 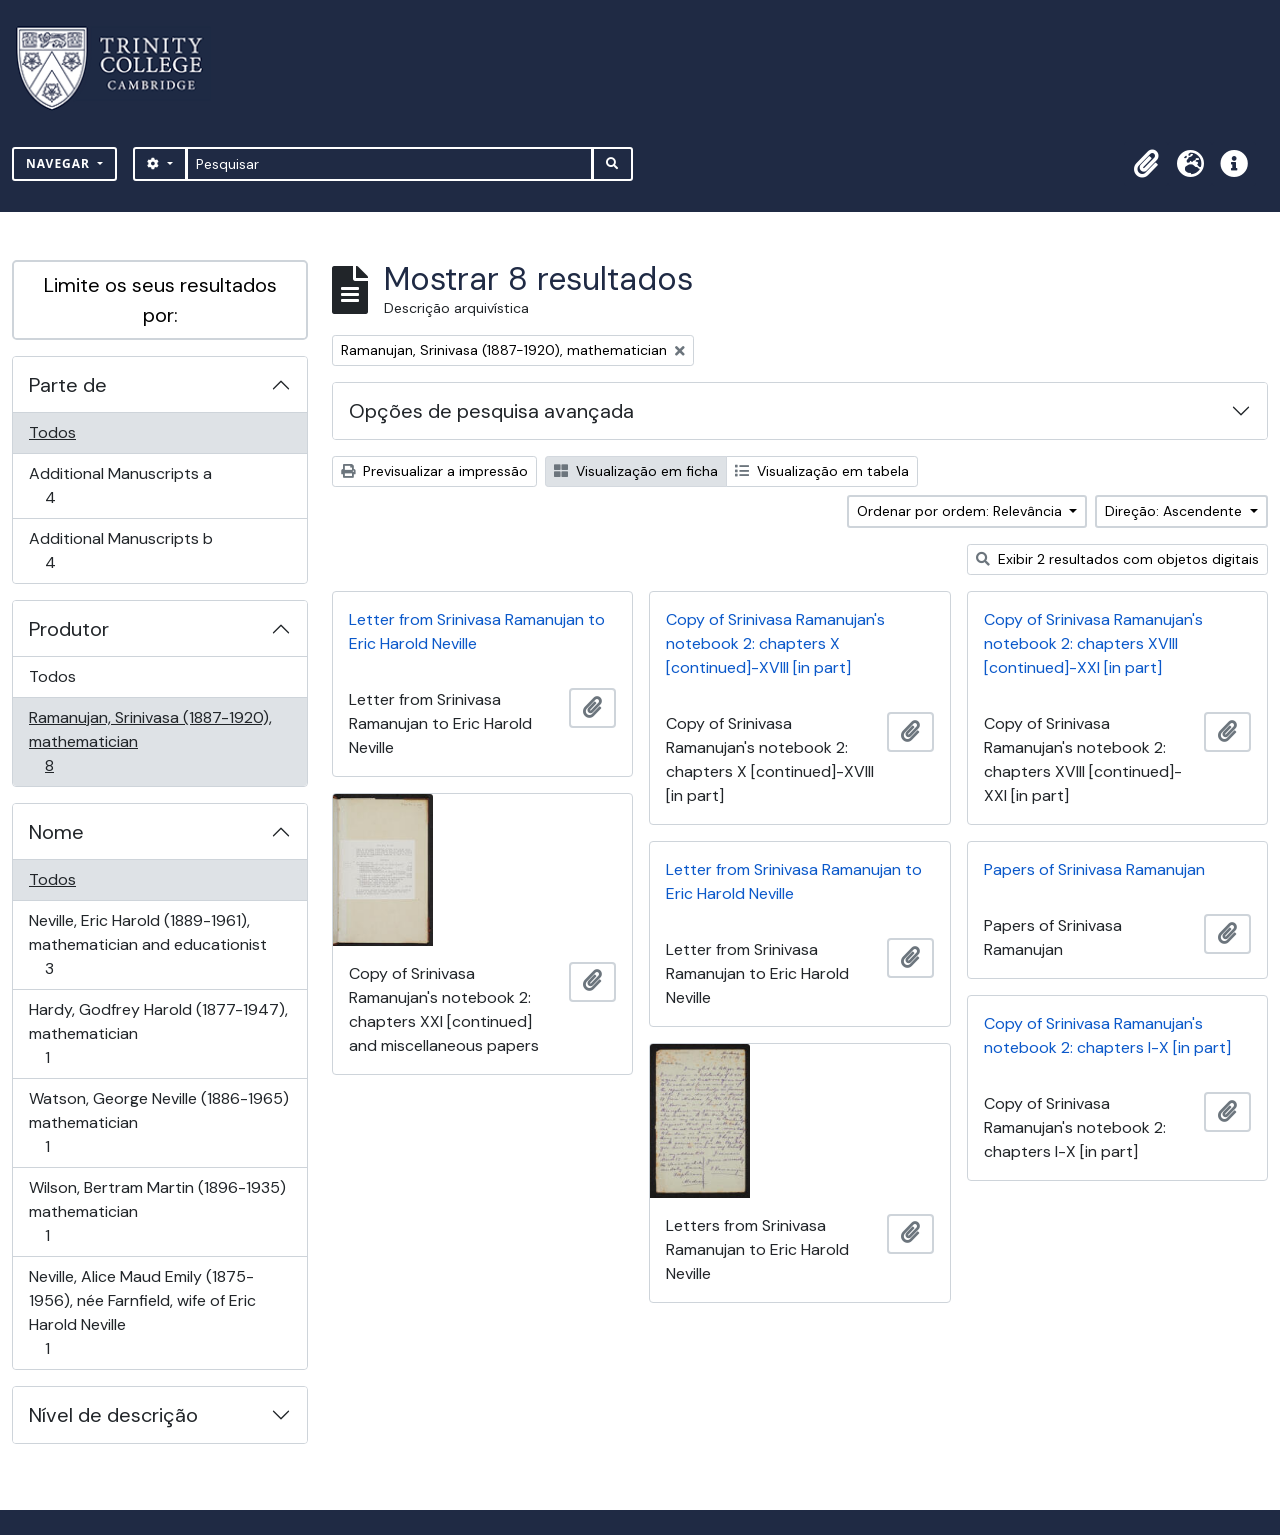 What do you see at coordinates (69, 629) in the screenshot?
I see `Produtor` at bounding box center [69, 629].